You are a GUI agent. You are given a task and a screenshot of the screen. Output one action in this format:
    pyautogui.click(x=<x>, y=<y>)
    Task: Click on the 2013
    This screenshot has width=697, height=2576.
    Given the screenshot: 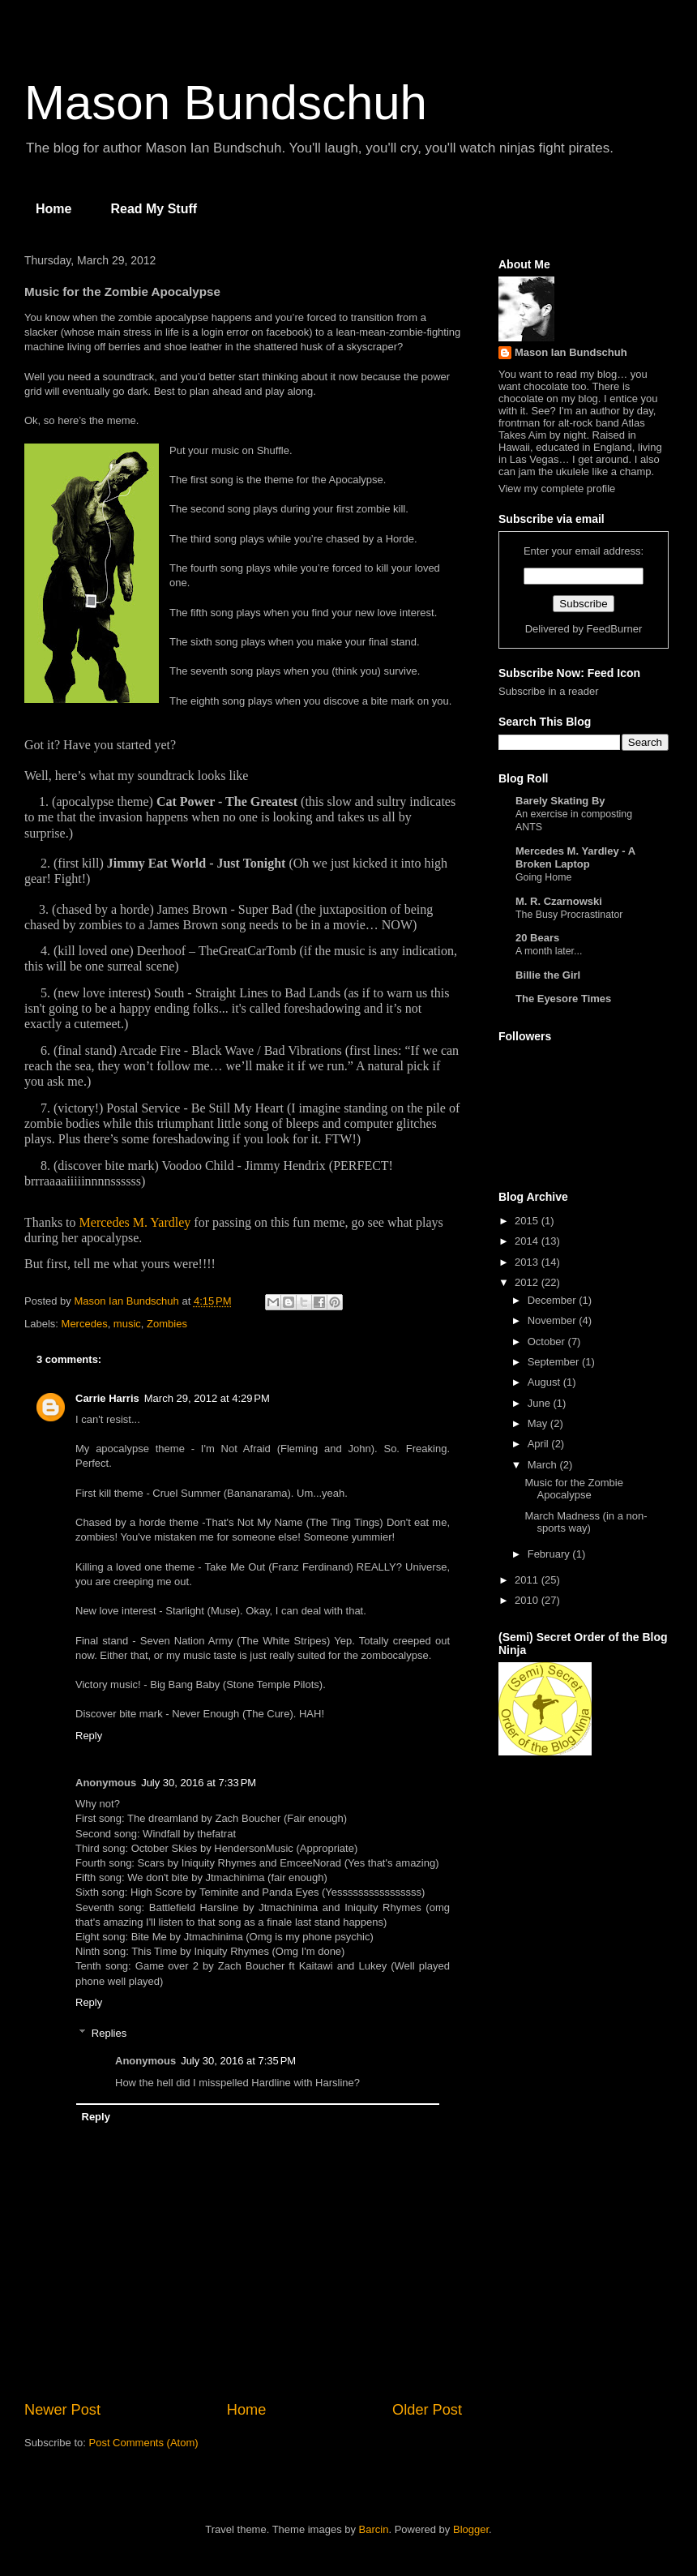 What is the action you would take?
    pyautogui.click(x=528, y=1262)
    